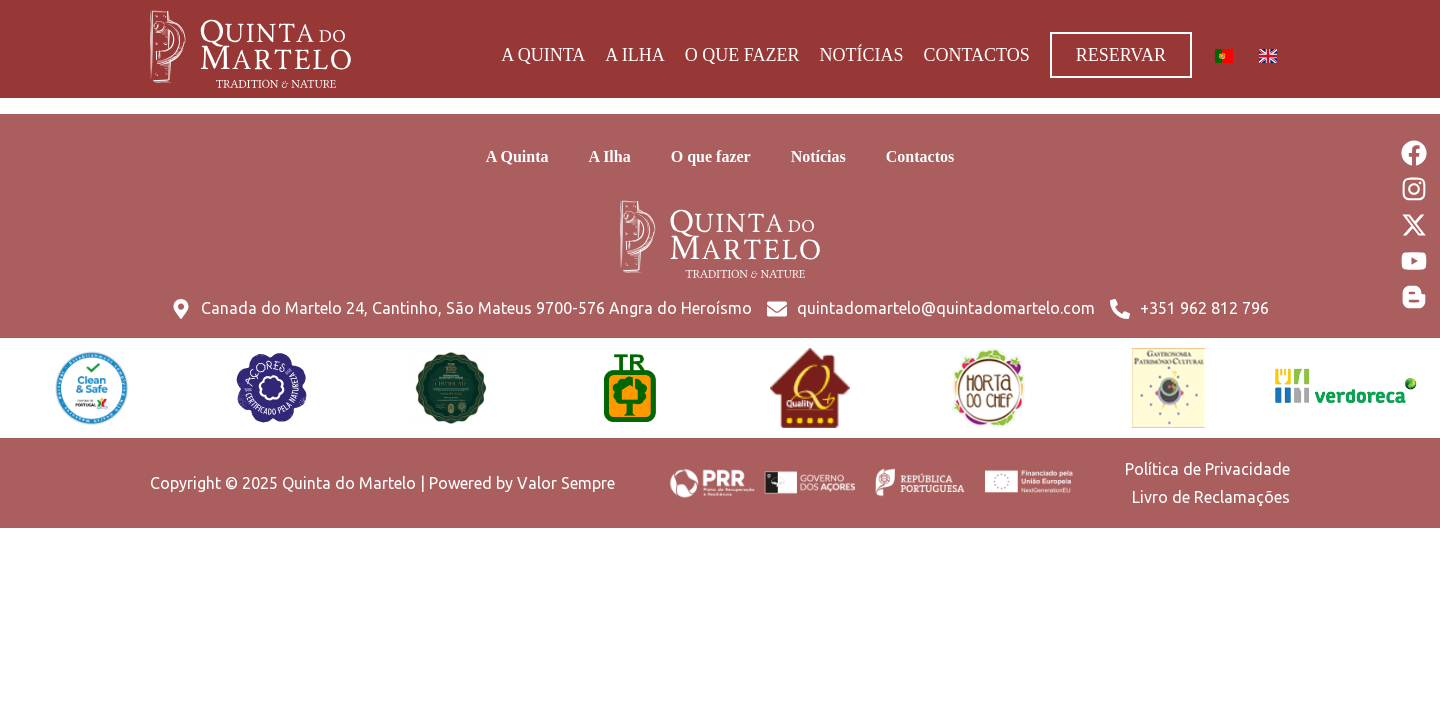  What do you see at coordinates (861, 55) in the screenshot?
I see `Notícias` at bounding box center [861, 55].